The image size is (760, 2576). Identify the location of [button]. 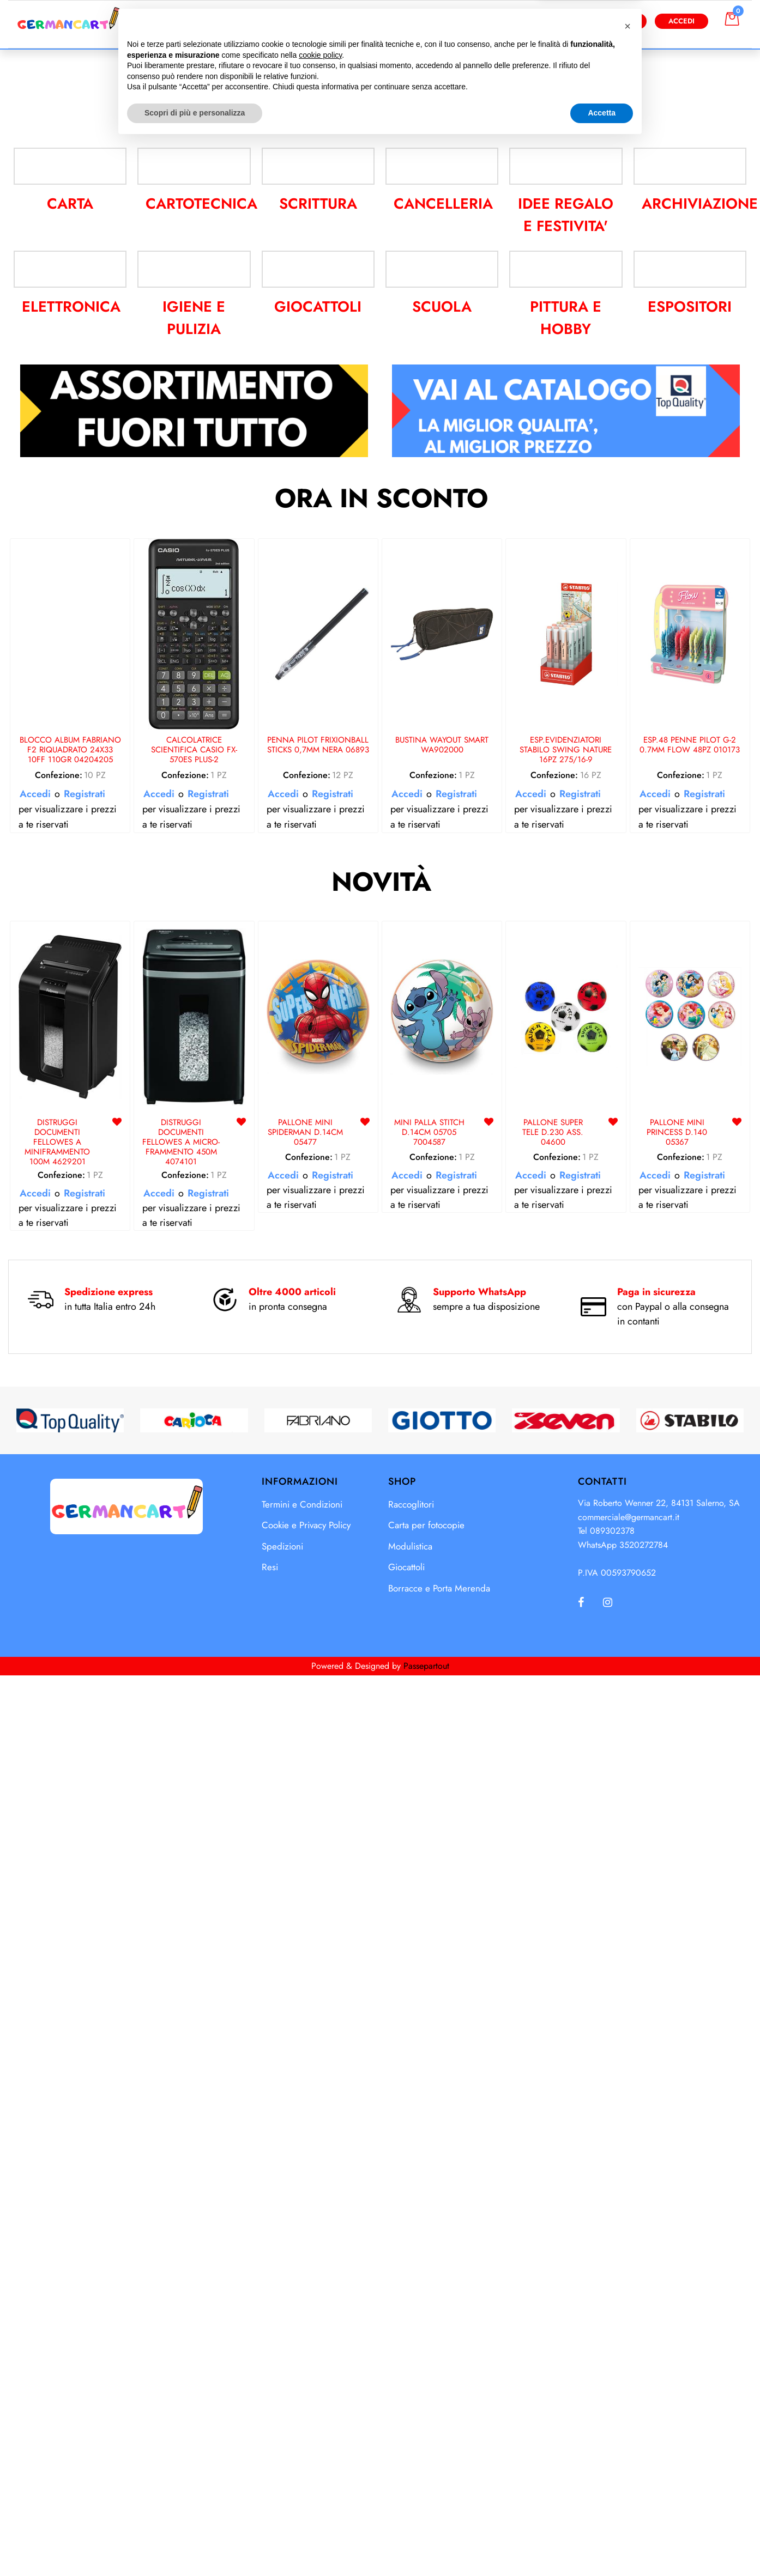
(488, 21).